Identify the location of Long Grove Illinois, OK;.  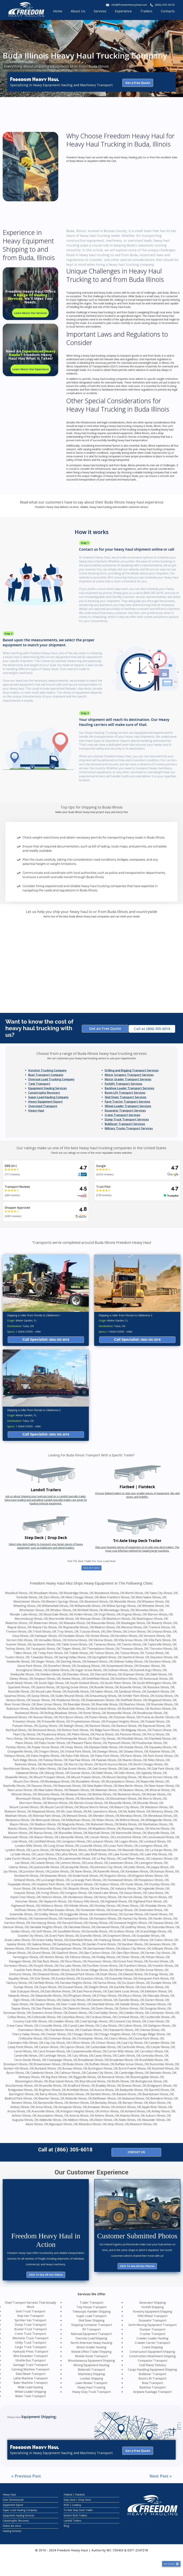
(63, 1846).